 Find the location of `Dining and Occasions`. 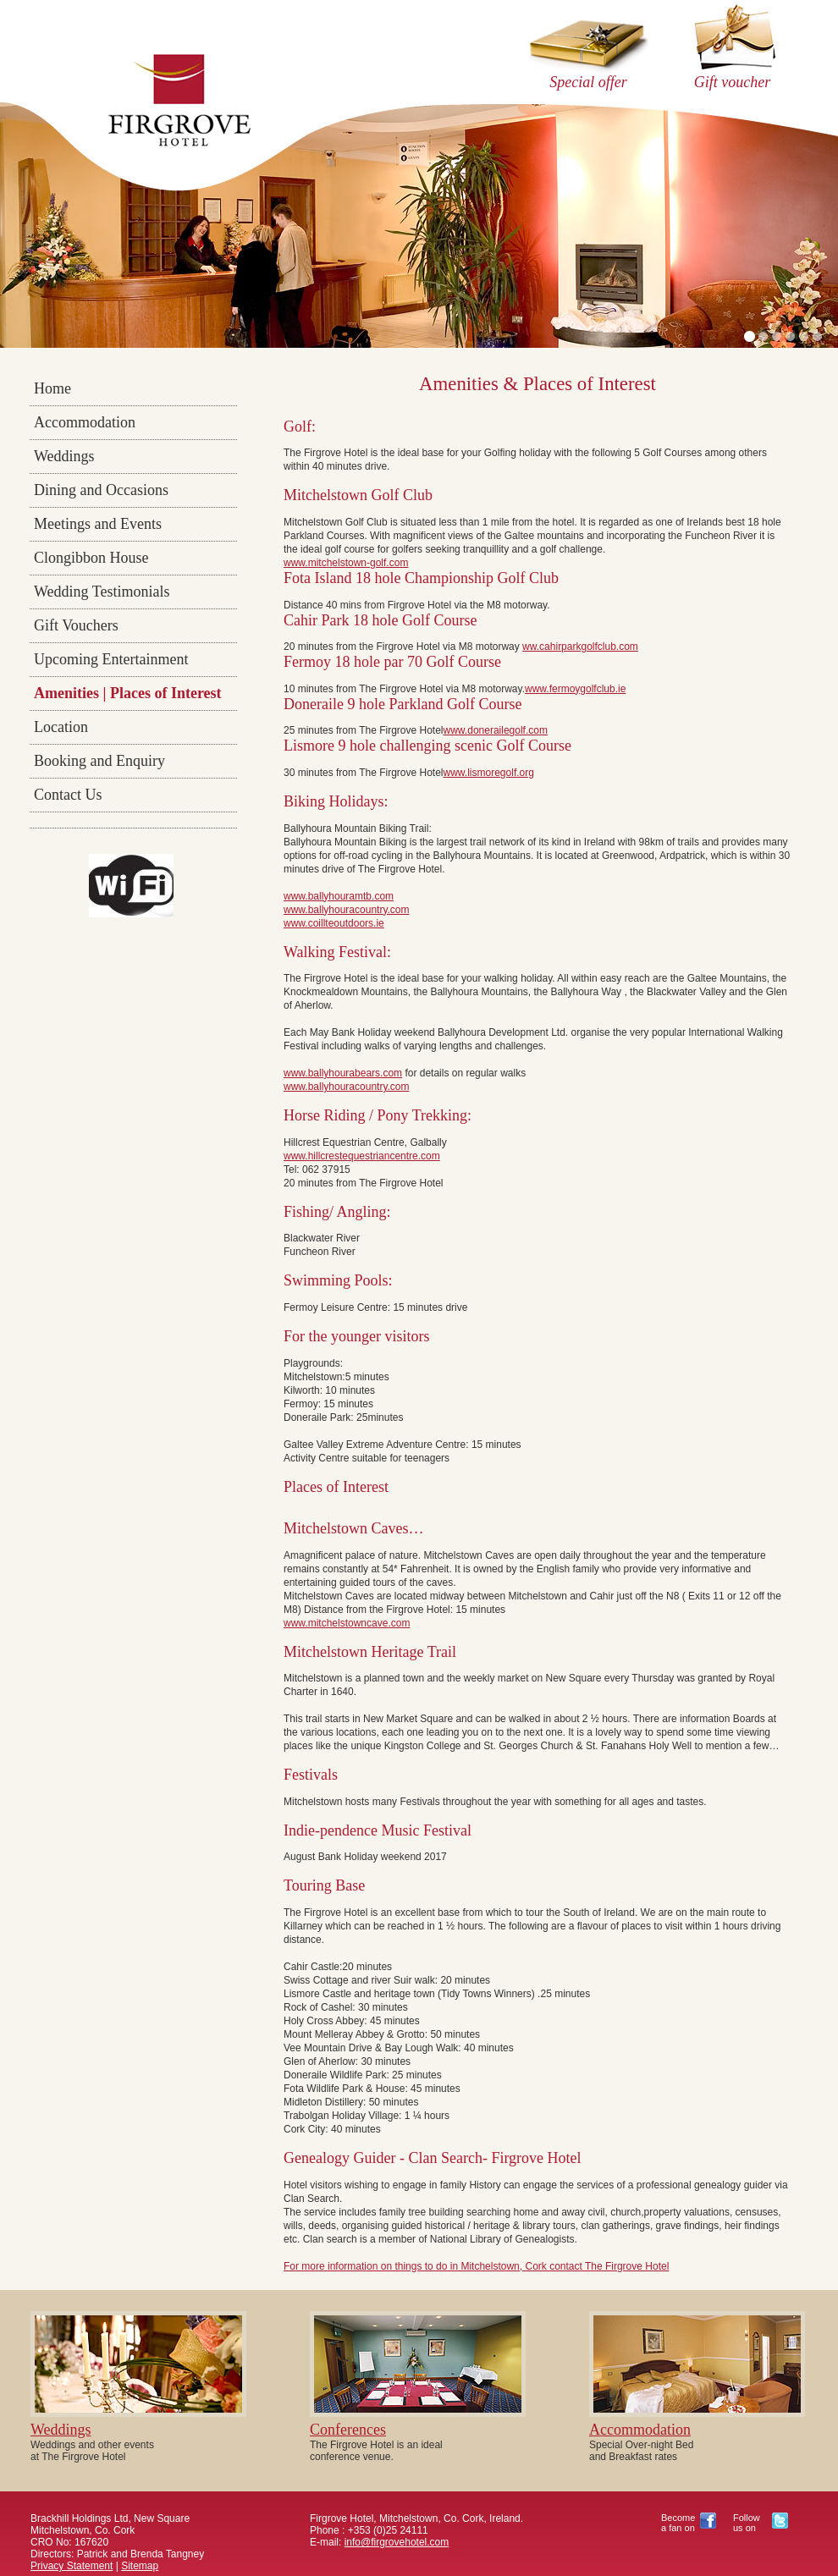

Dining and Occasions is located at coordinates (101, 490).